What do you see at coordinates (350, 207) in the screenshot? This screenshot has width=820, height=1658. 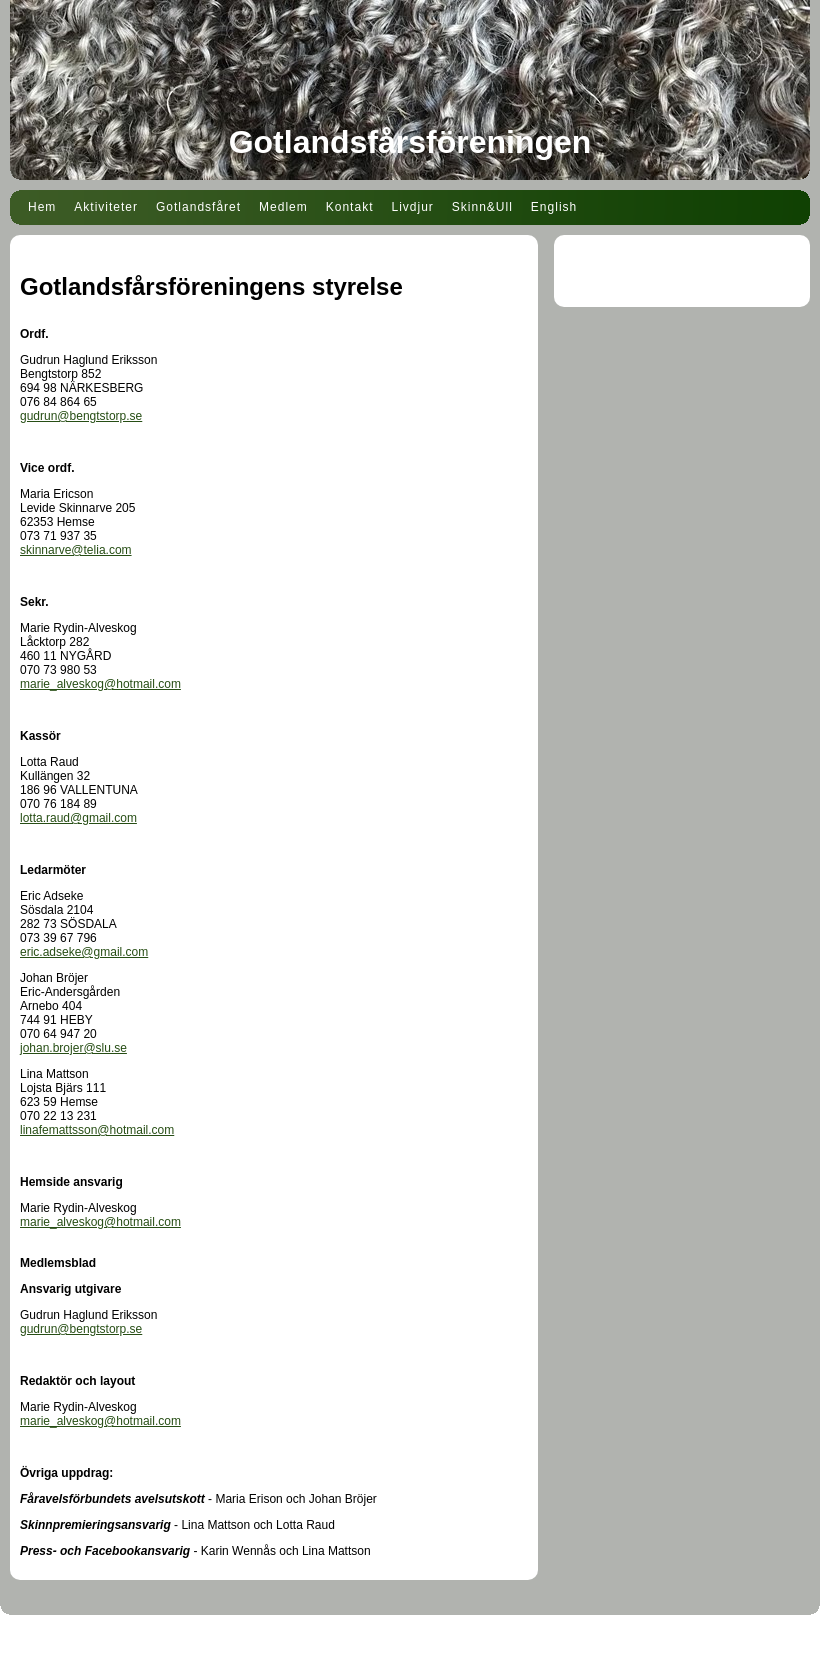 I see `Kontakt` at bounding box center [350, 207].